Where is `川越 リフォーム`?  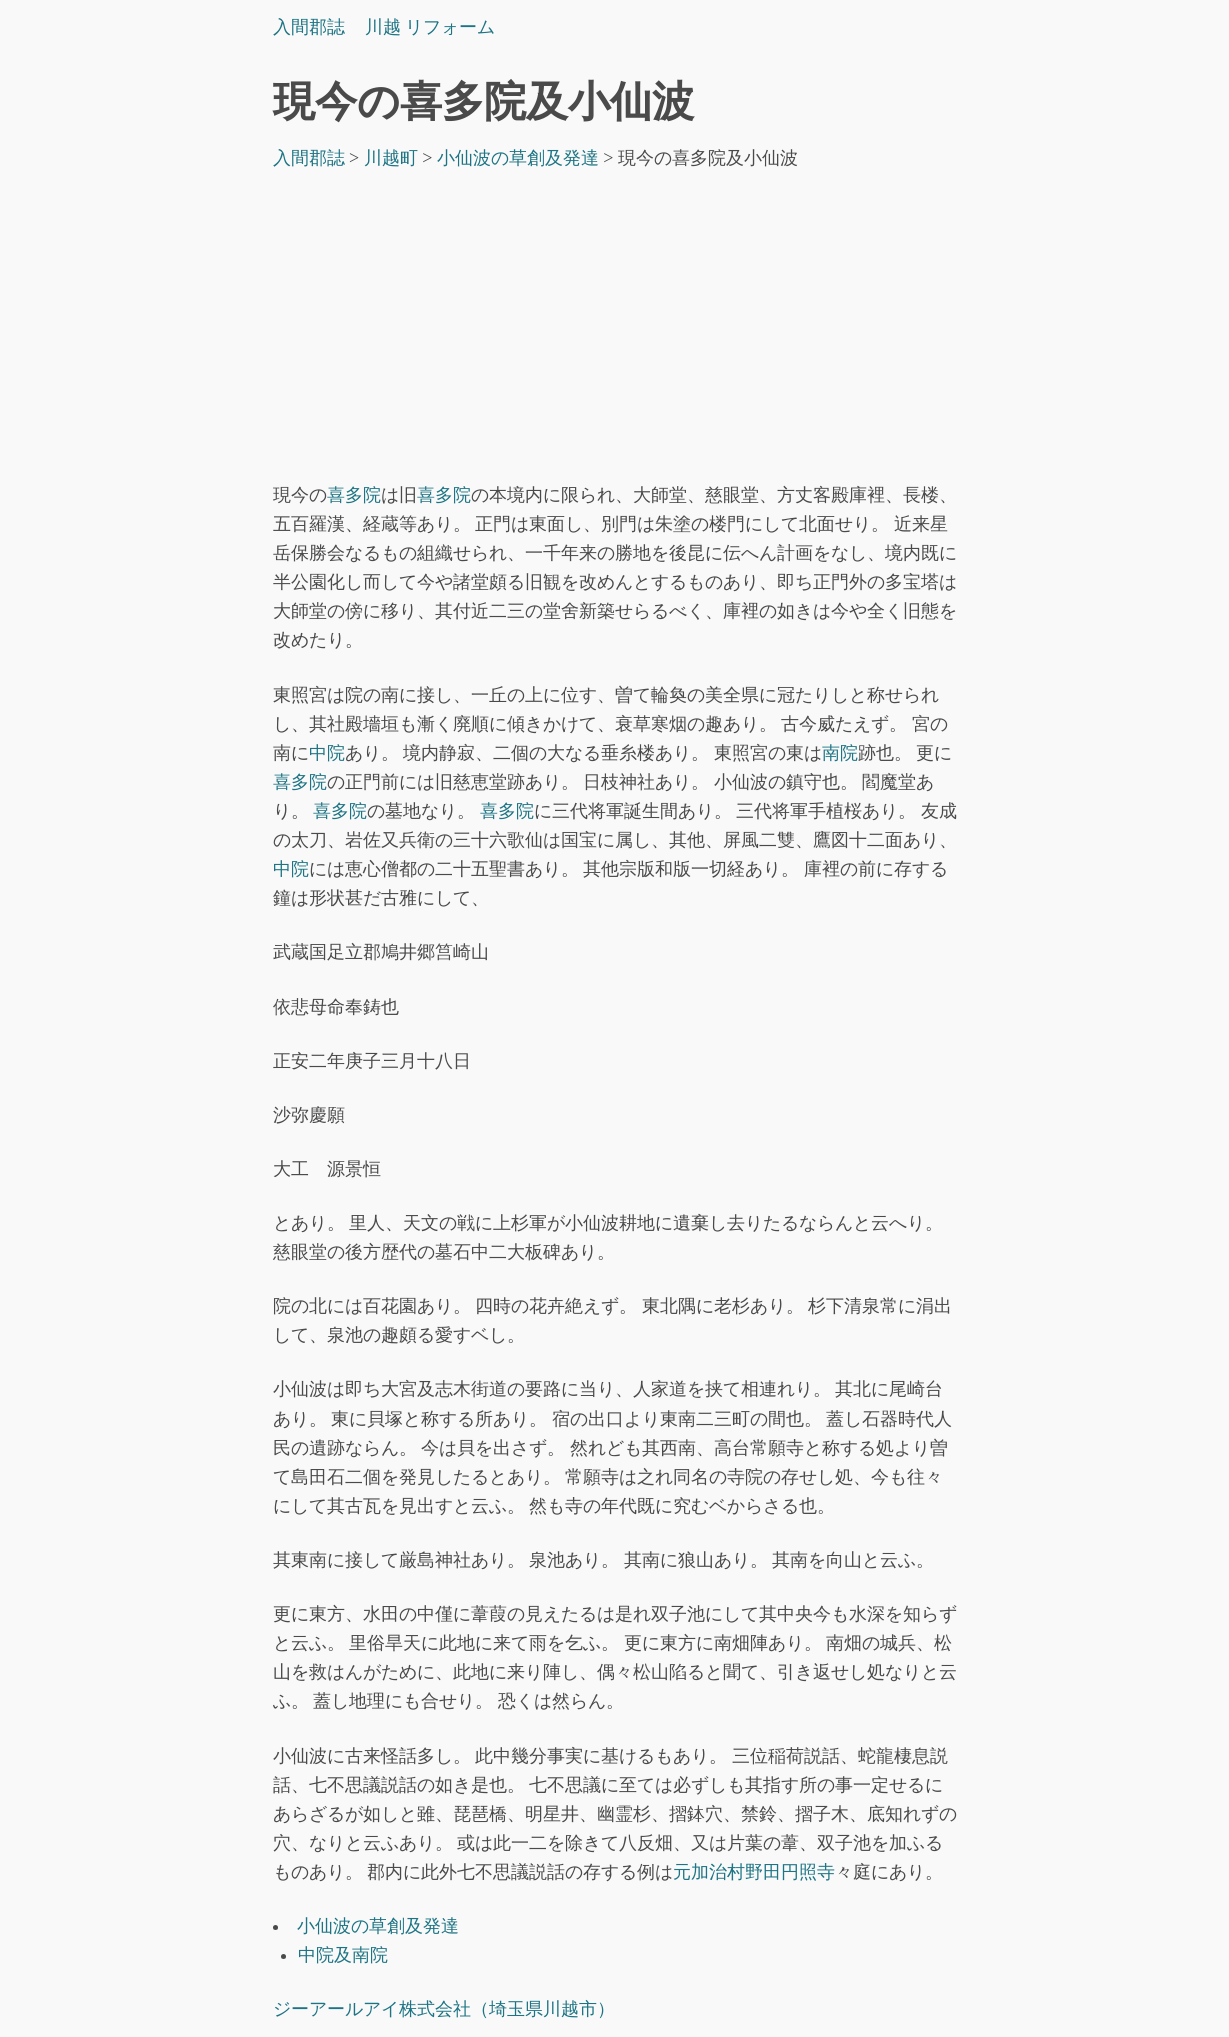
川越 リフォーム is located at coordinates (430, 27).